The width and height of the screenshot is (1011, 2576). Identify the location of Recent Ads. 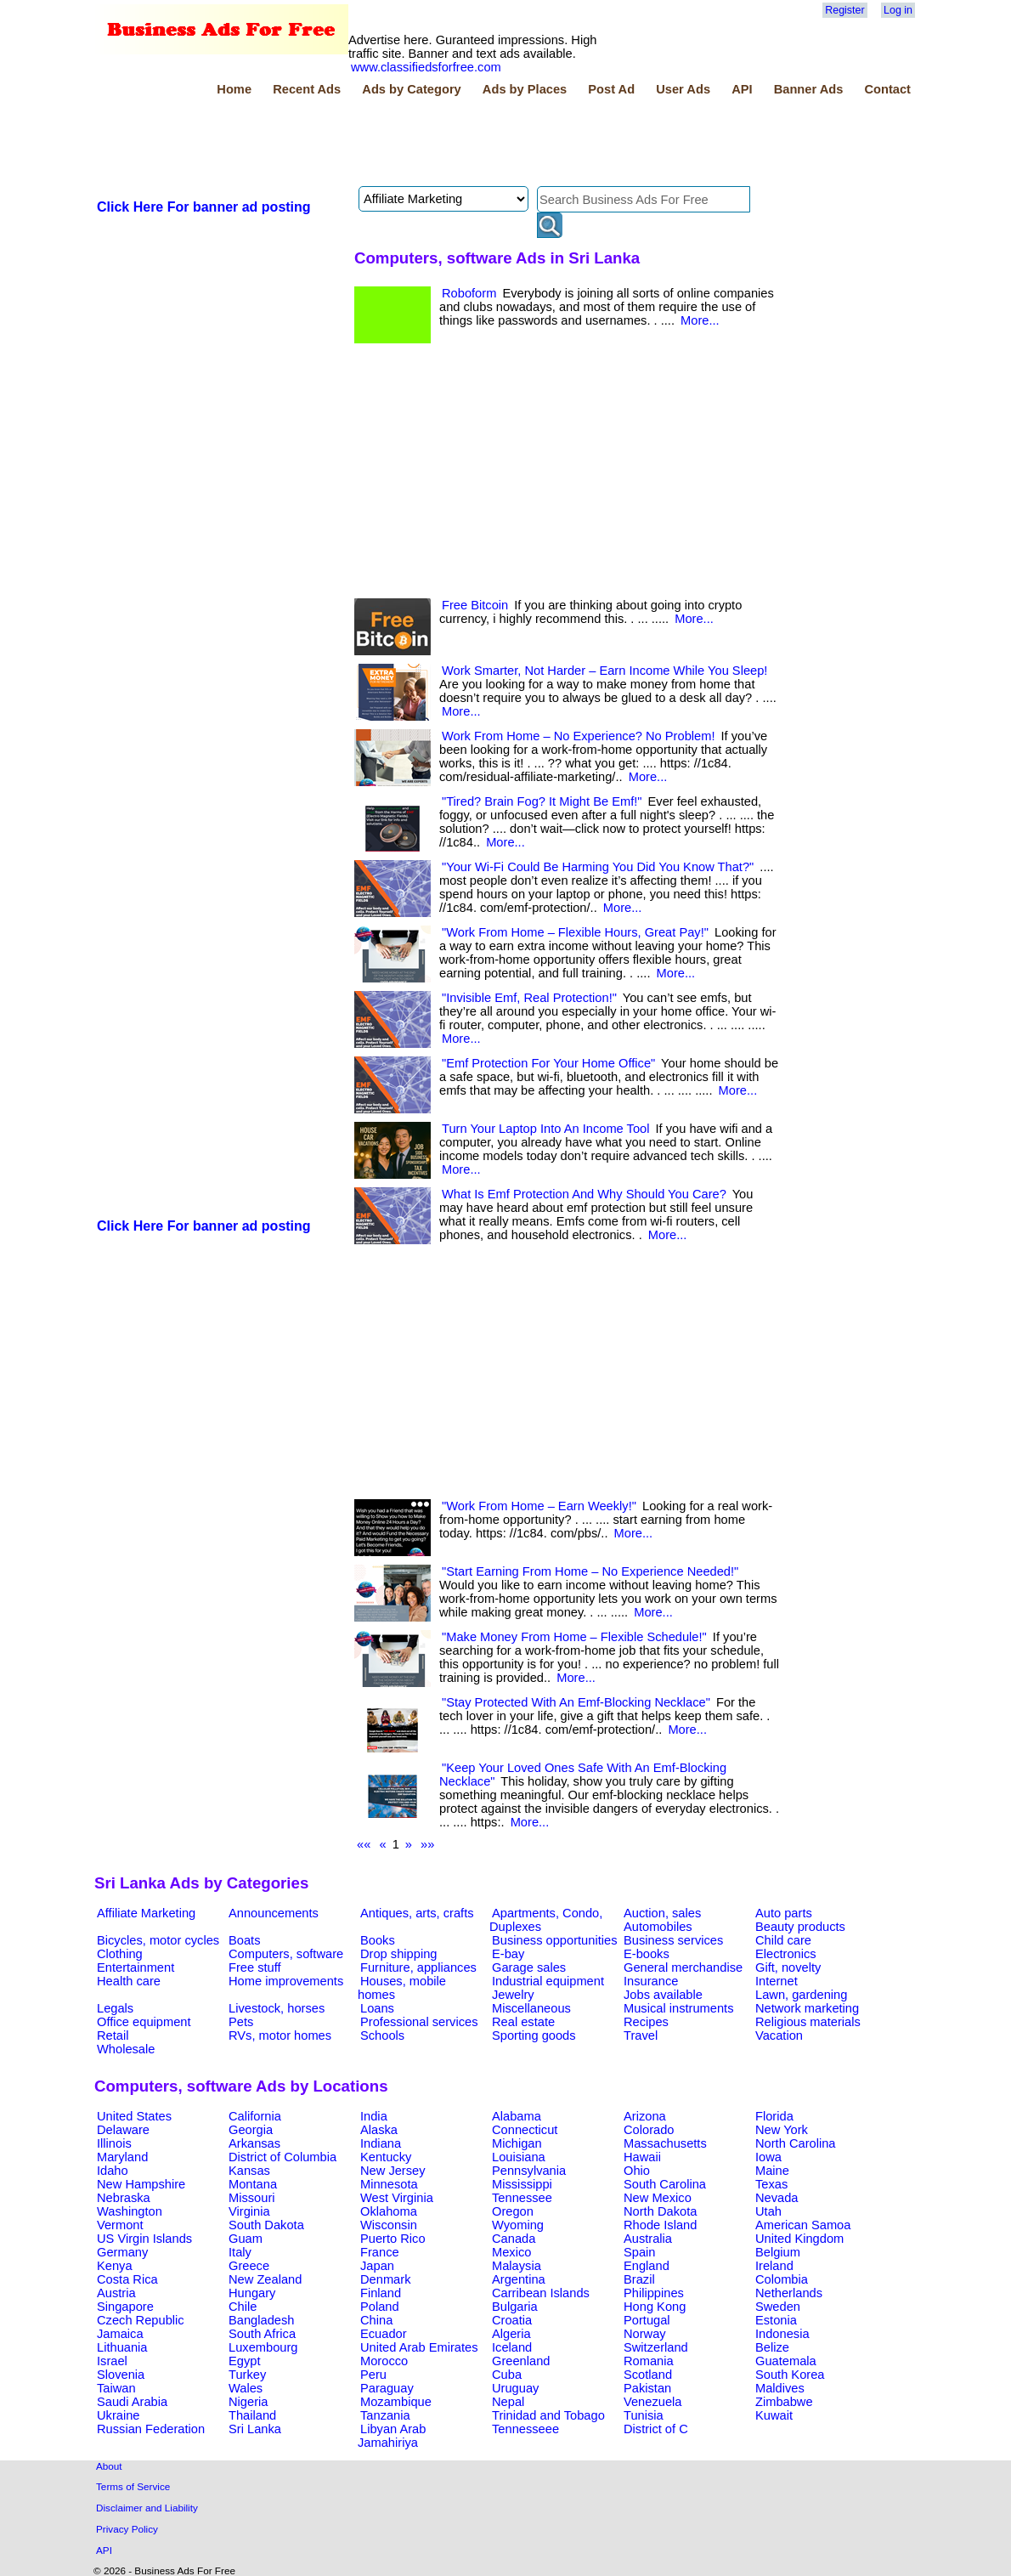
(307, 89).